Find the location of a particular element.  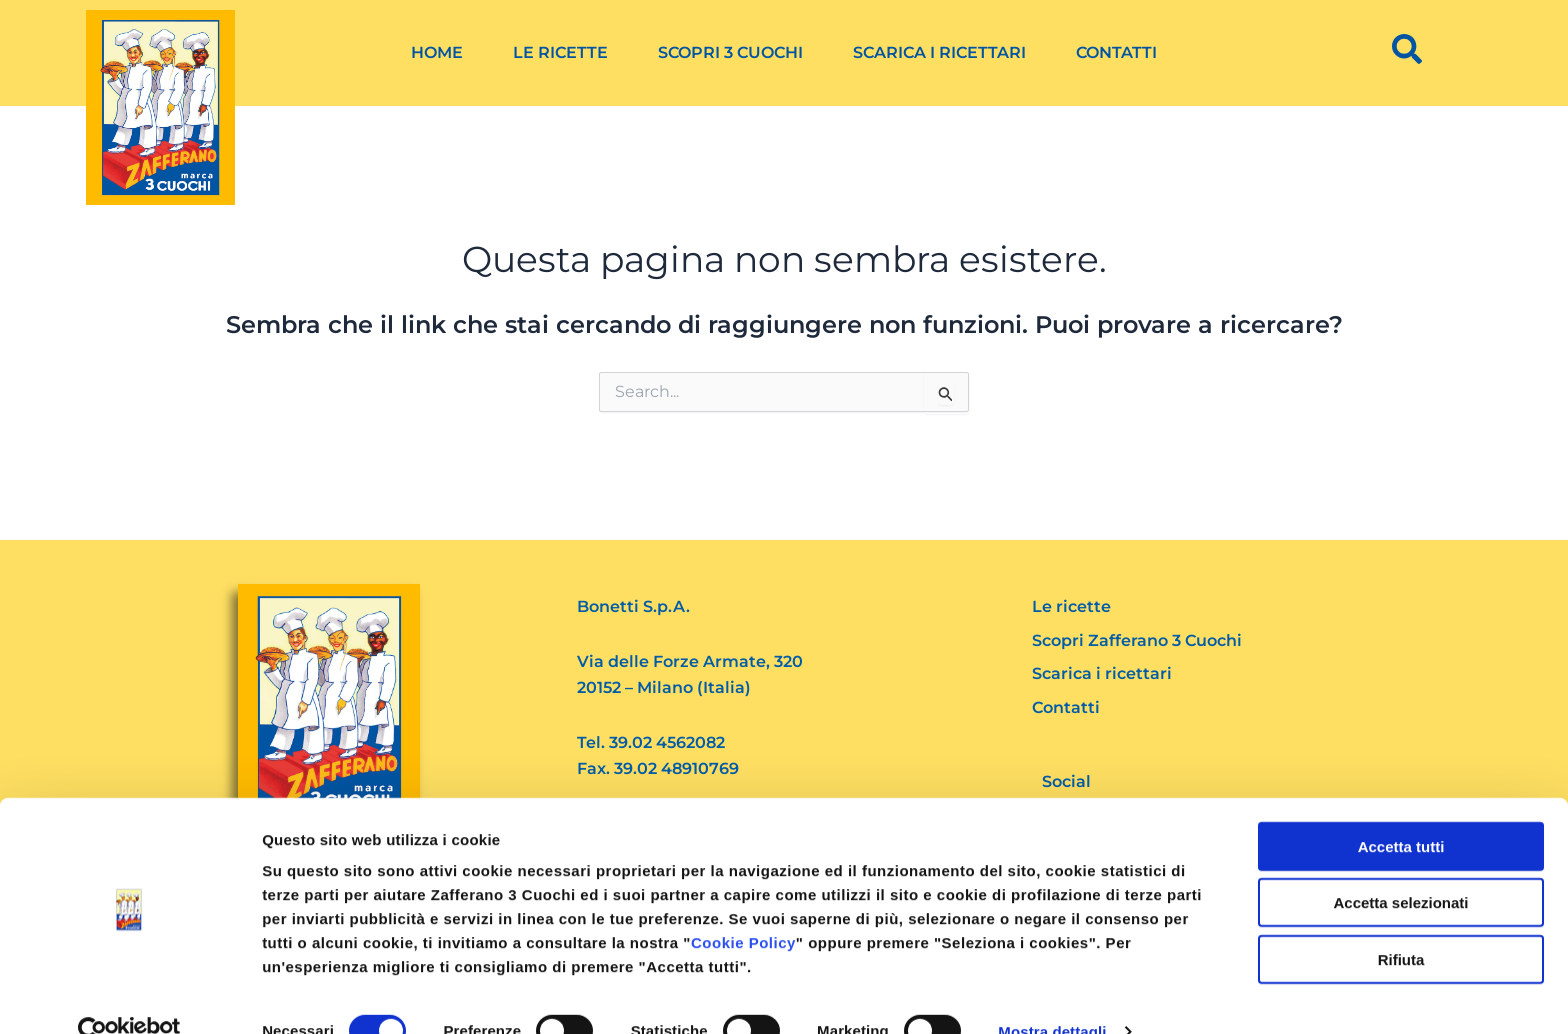

Contatti is located at coordinates (1116, 52).